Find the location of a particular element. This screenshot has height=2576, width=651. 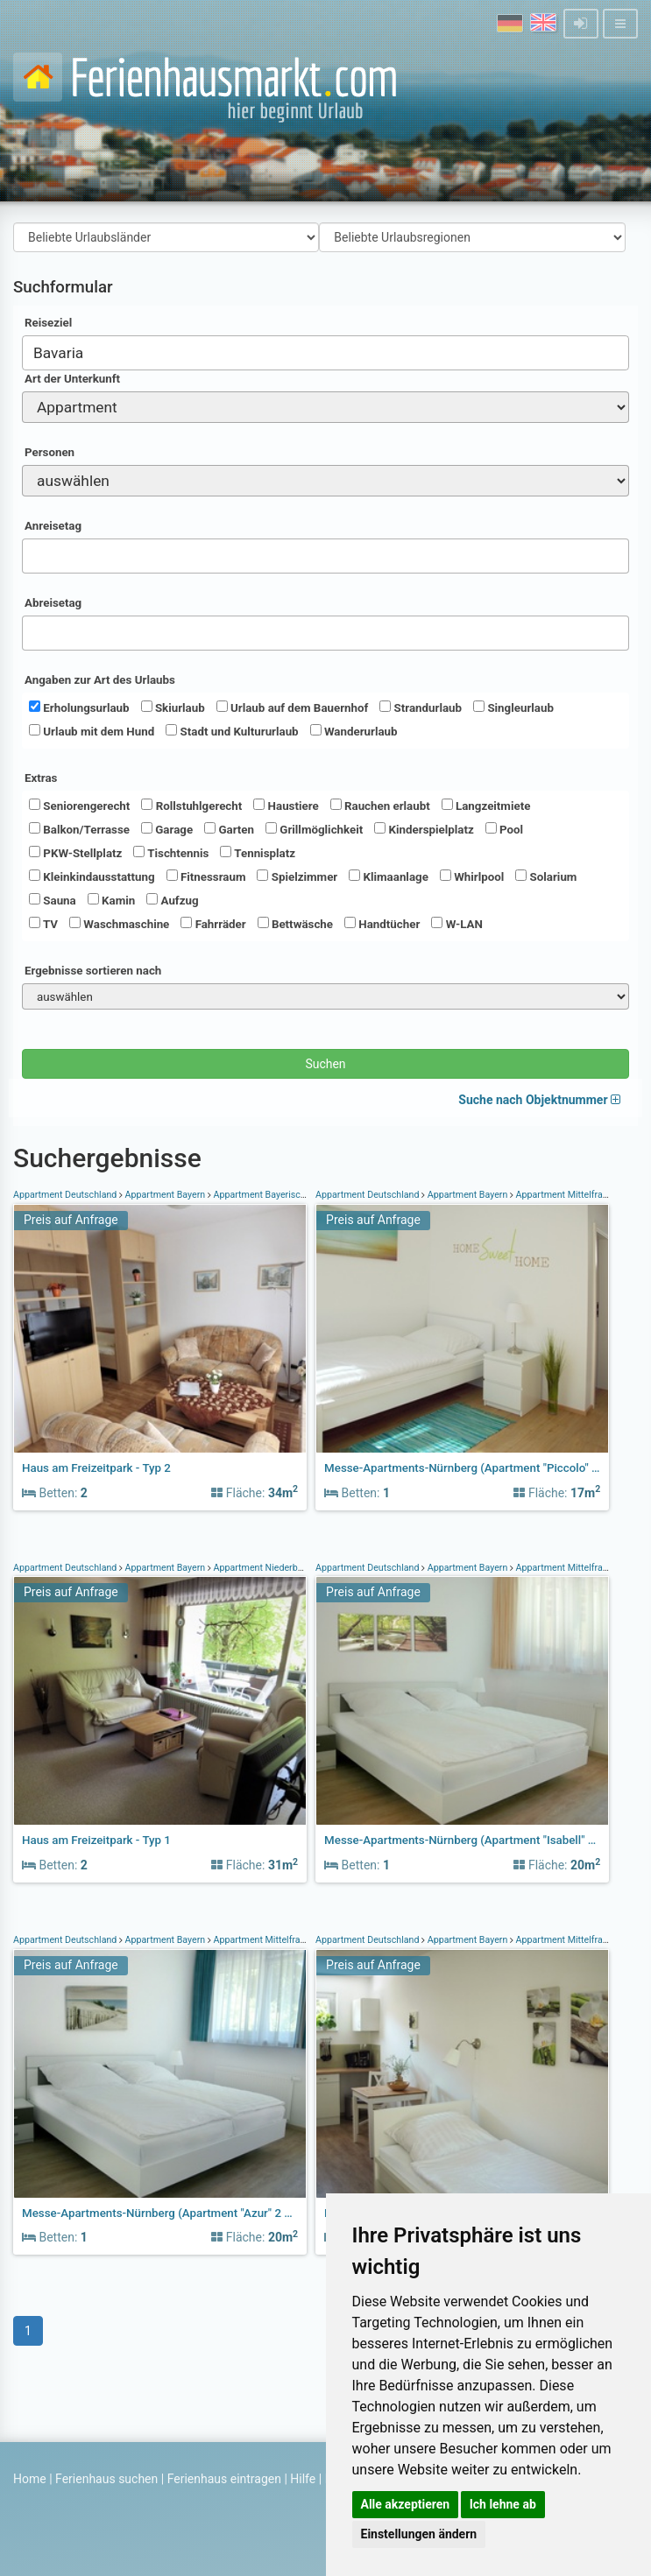

Ferienhaus suchen is located at coordinates (106, 2479).